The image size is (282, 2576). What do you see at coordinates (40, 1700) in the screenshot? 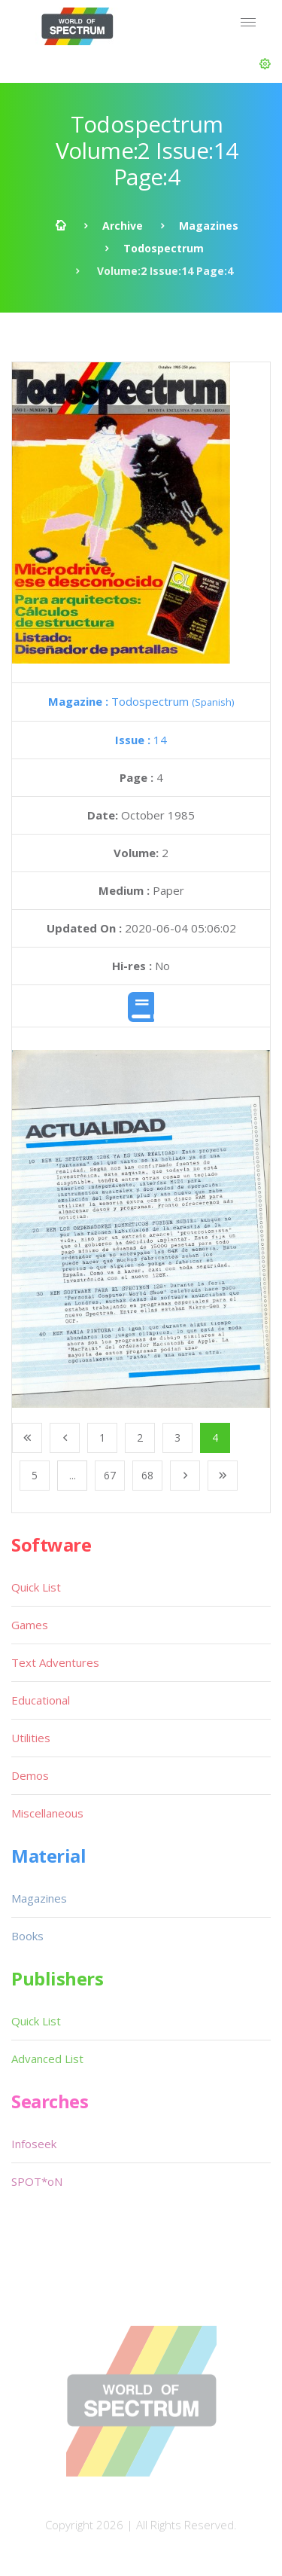
I see `Educational` at bounding box center [40, 1700].